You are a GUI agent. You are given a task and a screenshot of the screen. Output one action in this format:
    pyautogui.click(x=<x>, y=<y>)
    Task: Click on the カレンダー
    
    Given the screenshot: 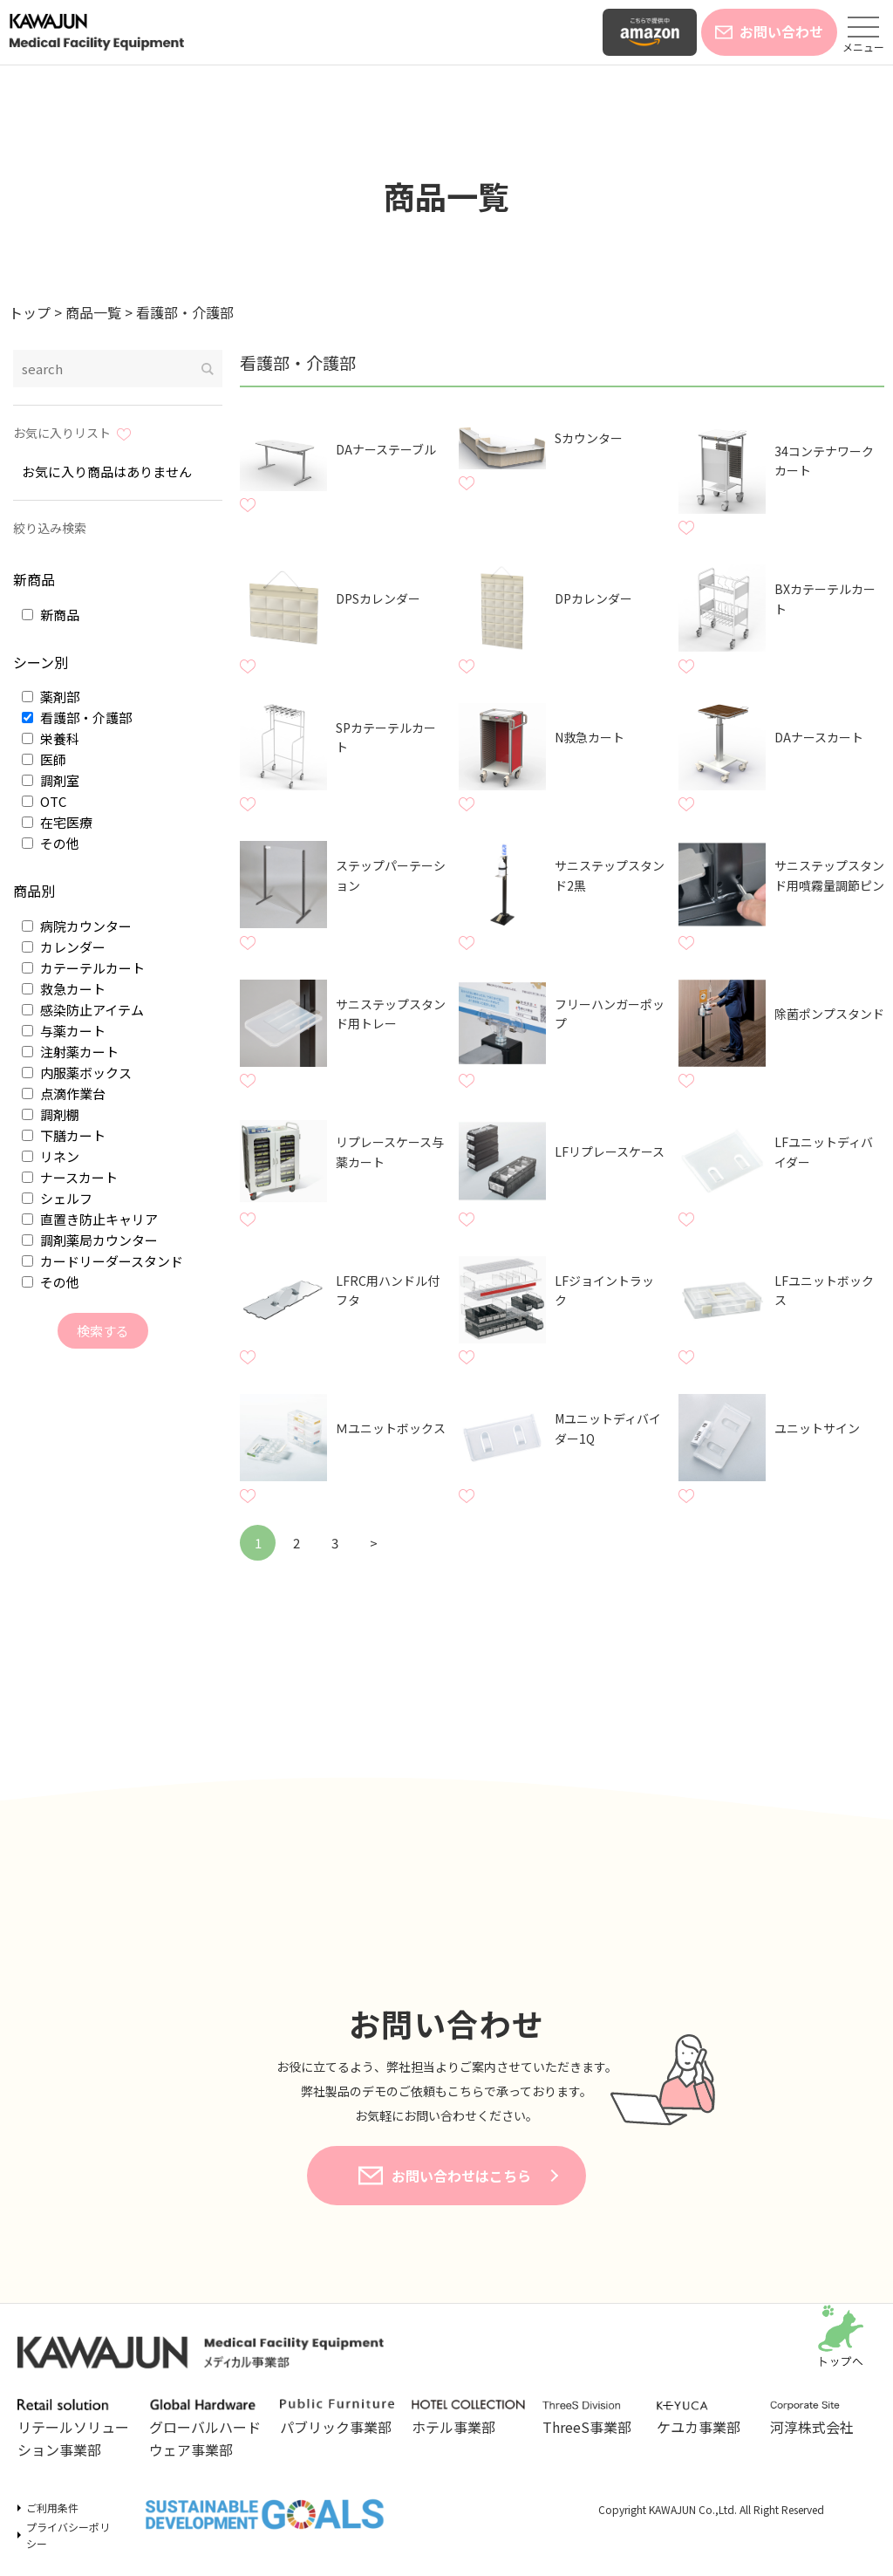 What is the action you would take?
    pyautogui.click(x=64, y=947)
    